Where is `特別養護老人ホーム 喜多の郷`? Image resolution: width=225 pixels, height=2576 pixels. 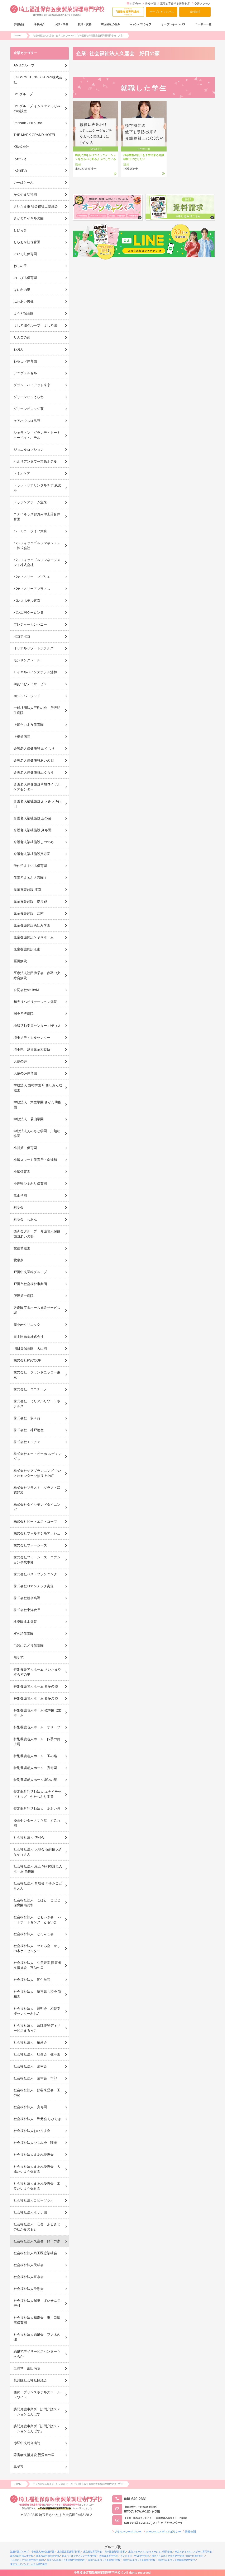 特別養護老人ホーム 喜多の郷 is located at coordinates (36, 1686).